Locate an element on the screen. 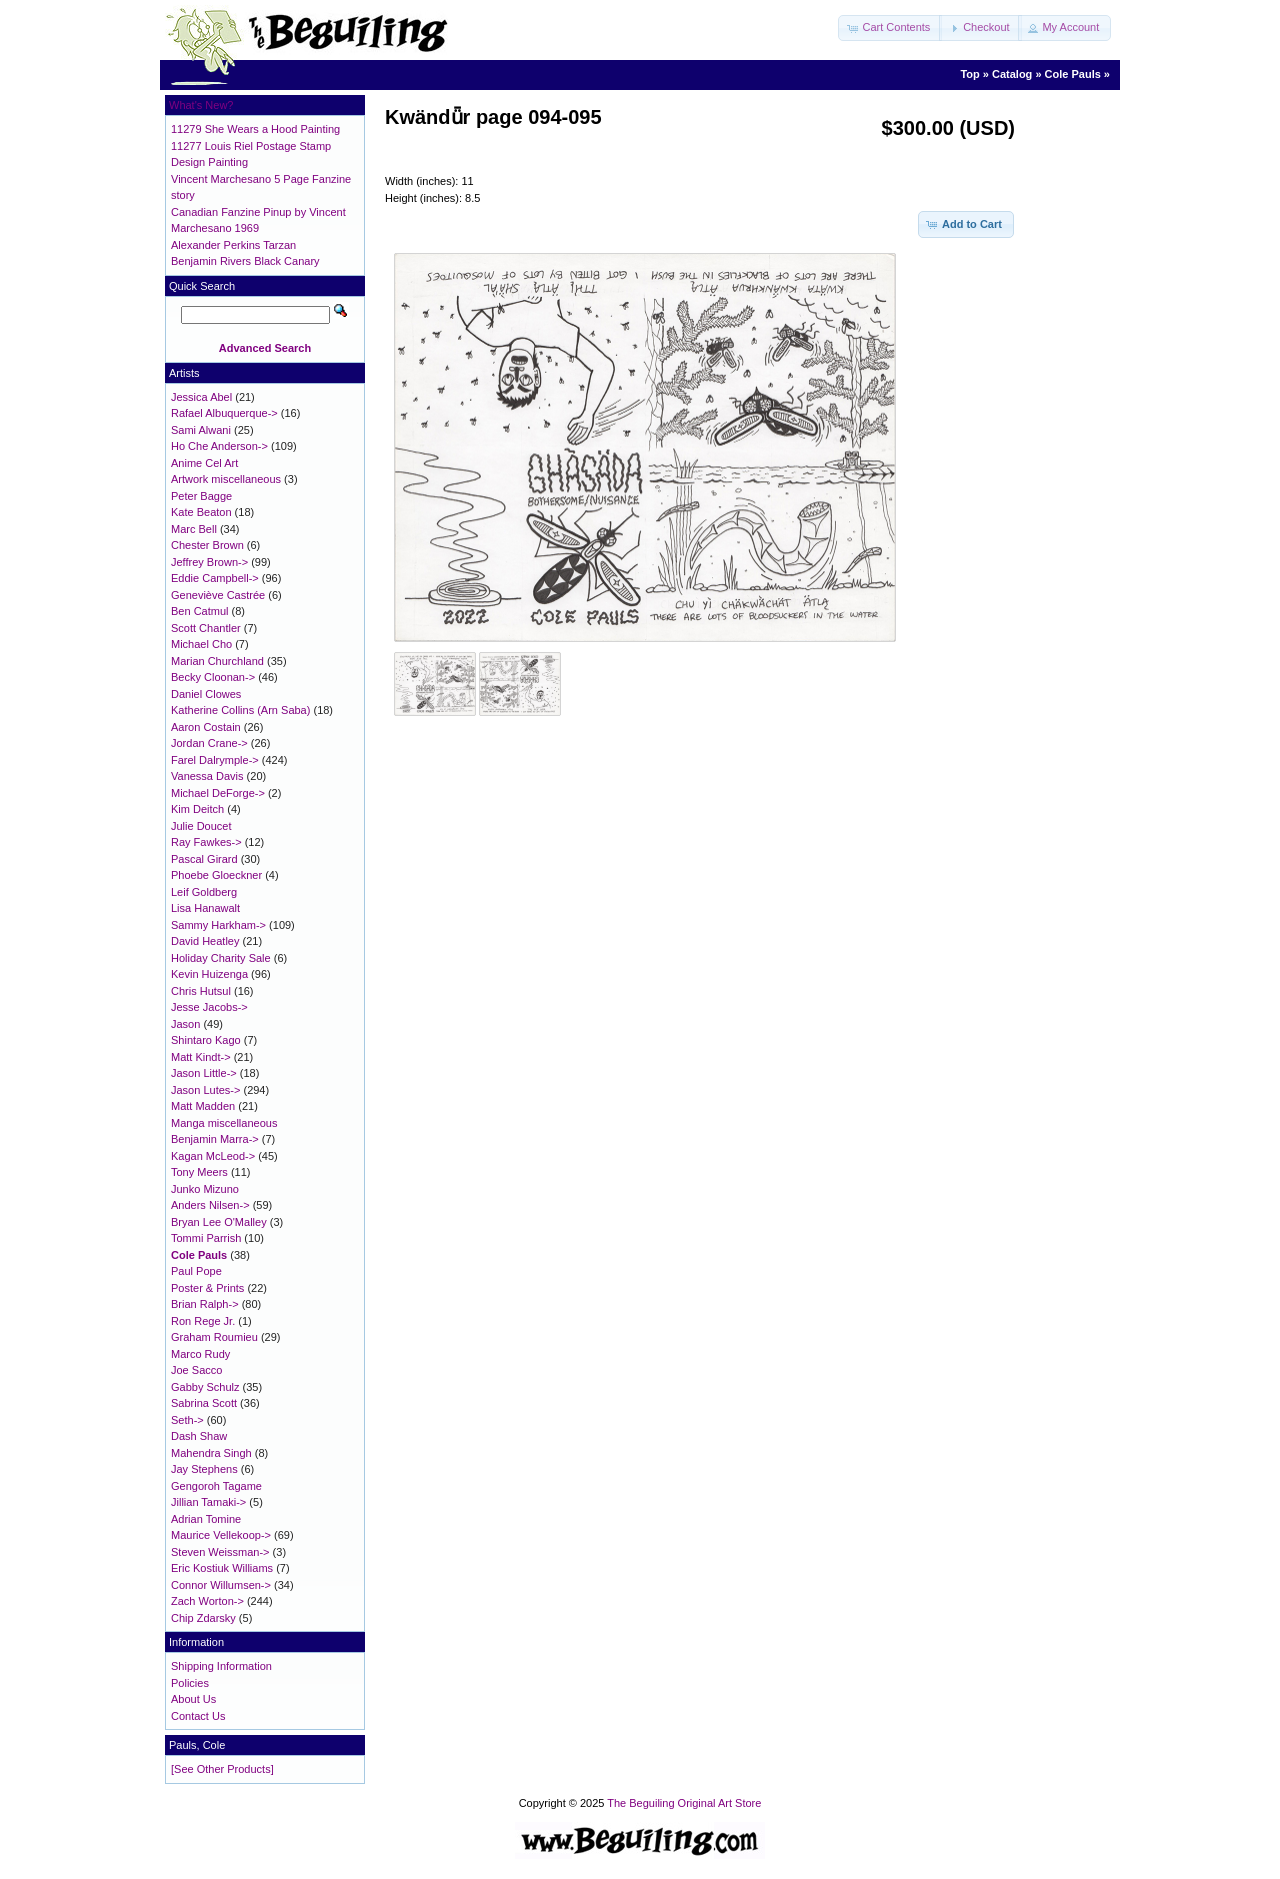  Jordan Crane-> is located at coordinates (209, 743).